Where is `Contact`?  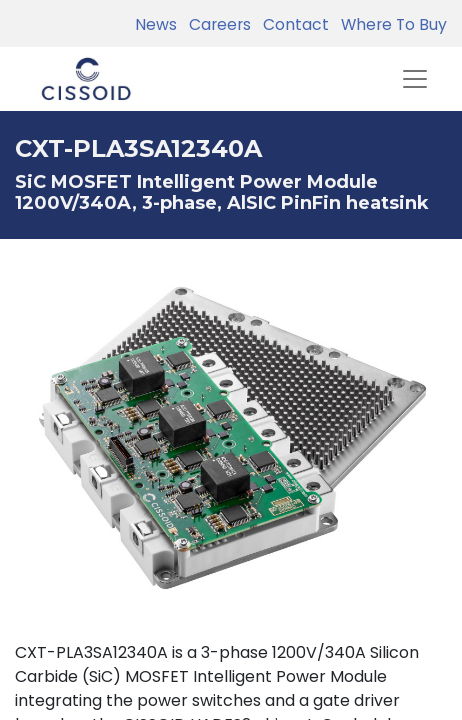
Contact is located at coordinates (292, 24).